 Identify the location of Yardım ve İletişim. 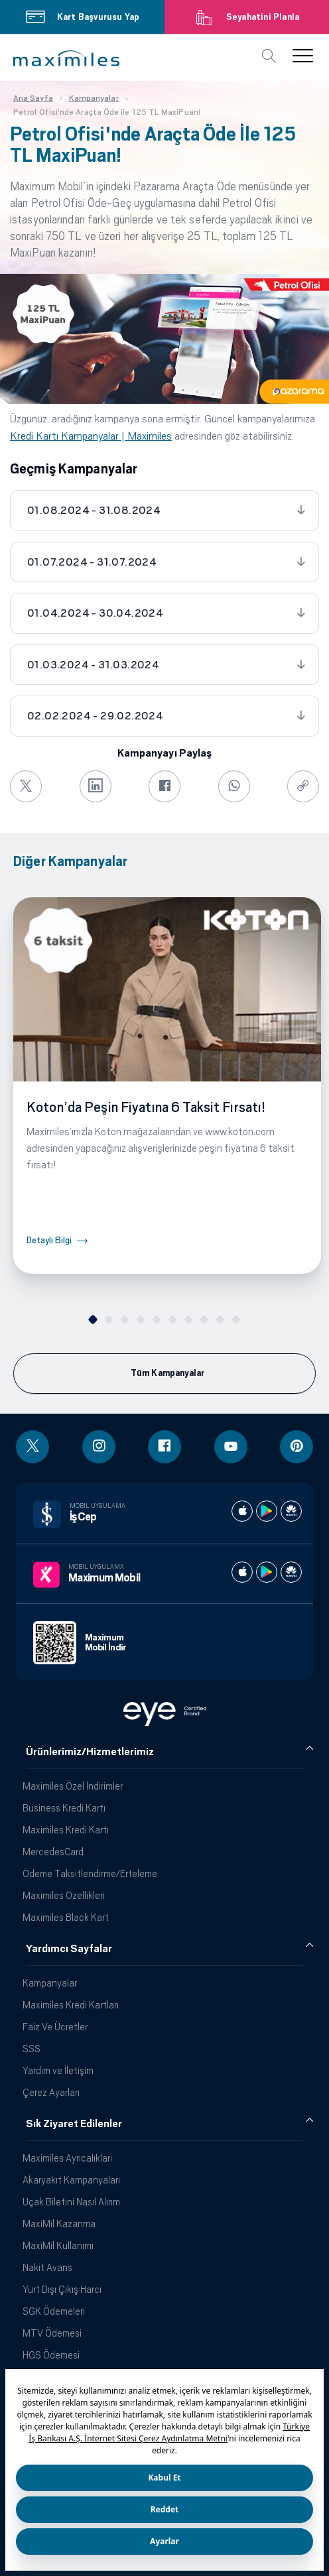
(58, 2070).